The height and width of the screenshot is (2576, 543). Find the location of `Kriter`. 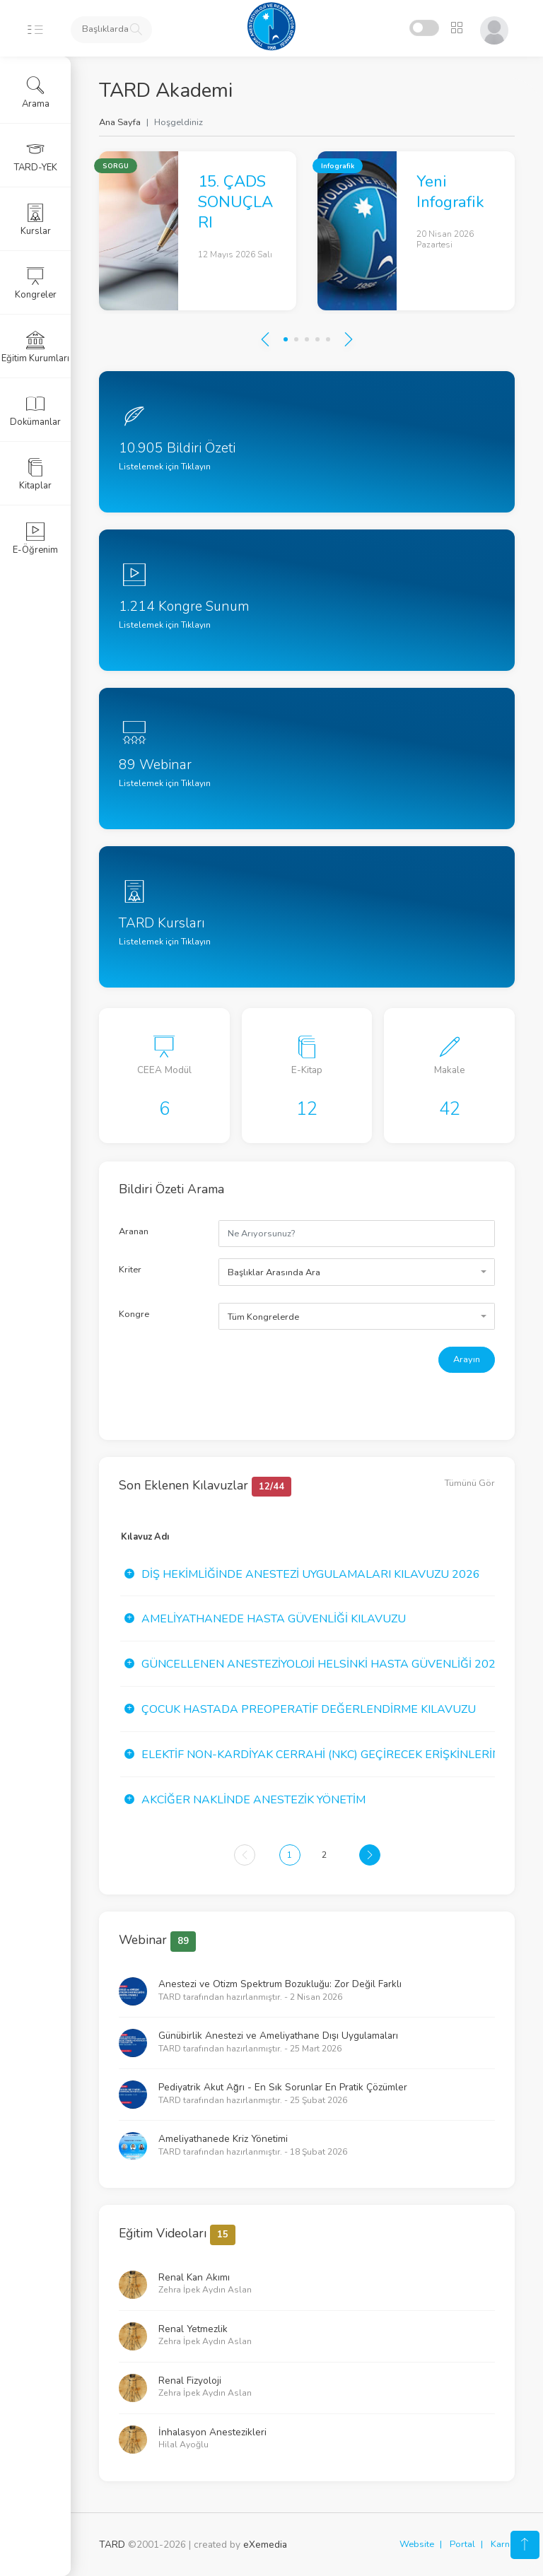

Kriter is located at coordinates (130, 1269).